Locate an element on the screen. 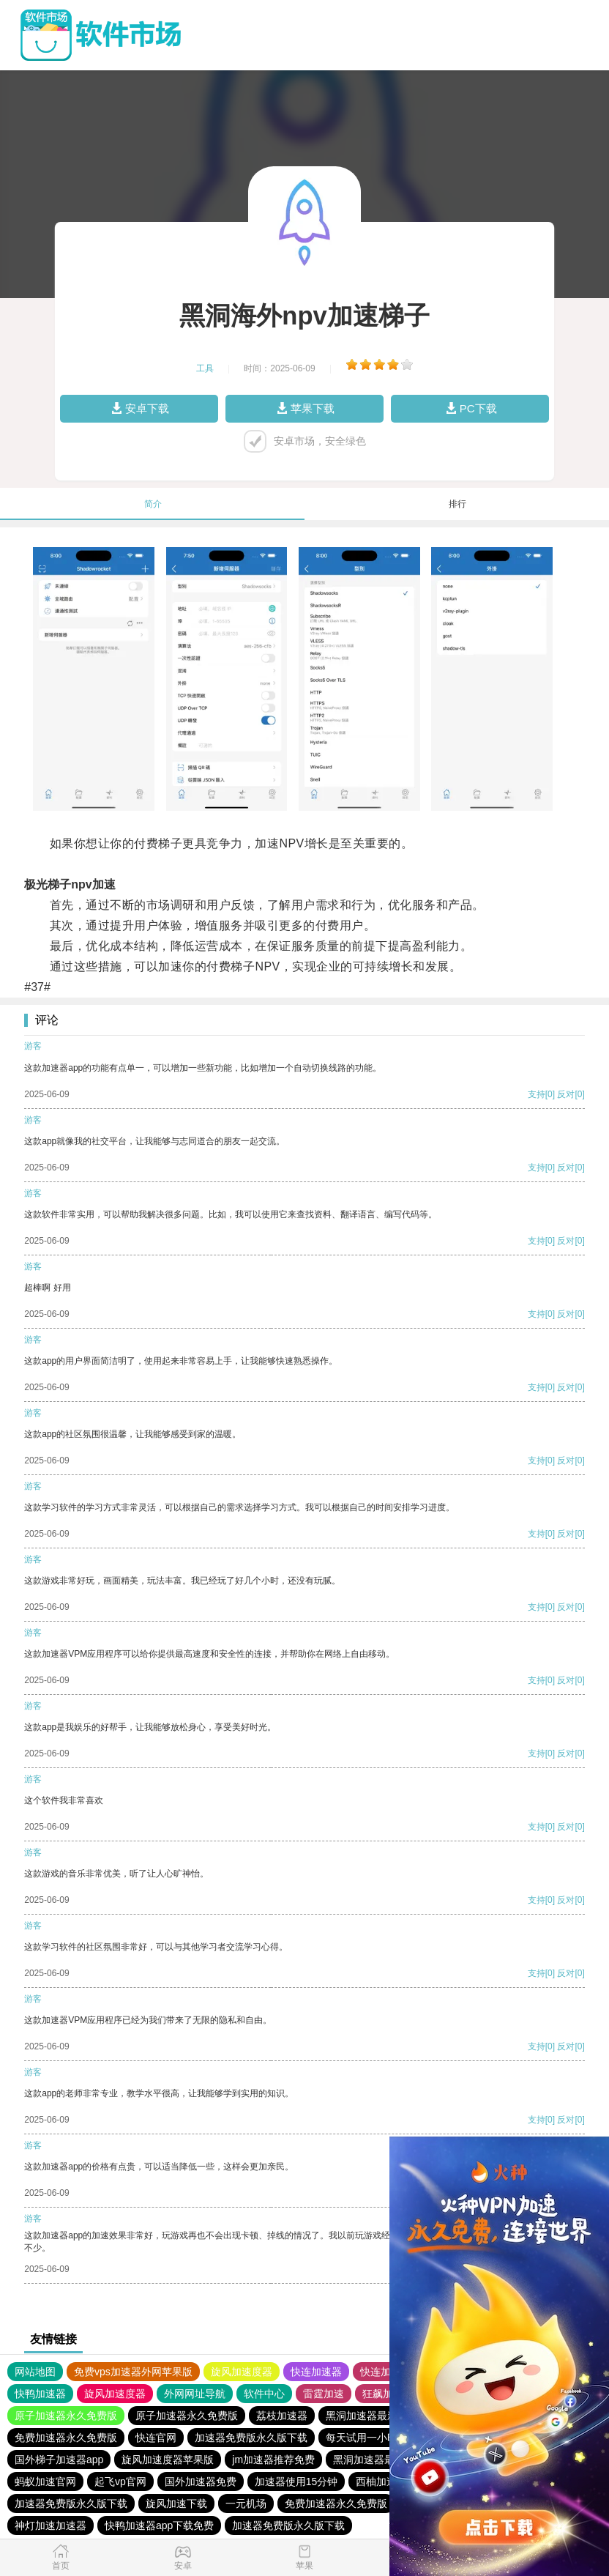 This screenshot has height=2576, width=609. 每天试用一小时加速器 is located at coordinates (377, 2437).